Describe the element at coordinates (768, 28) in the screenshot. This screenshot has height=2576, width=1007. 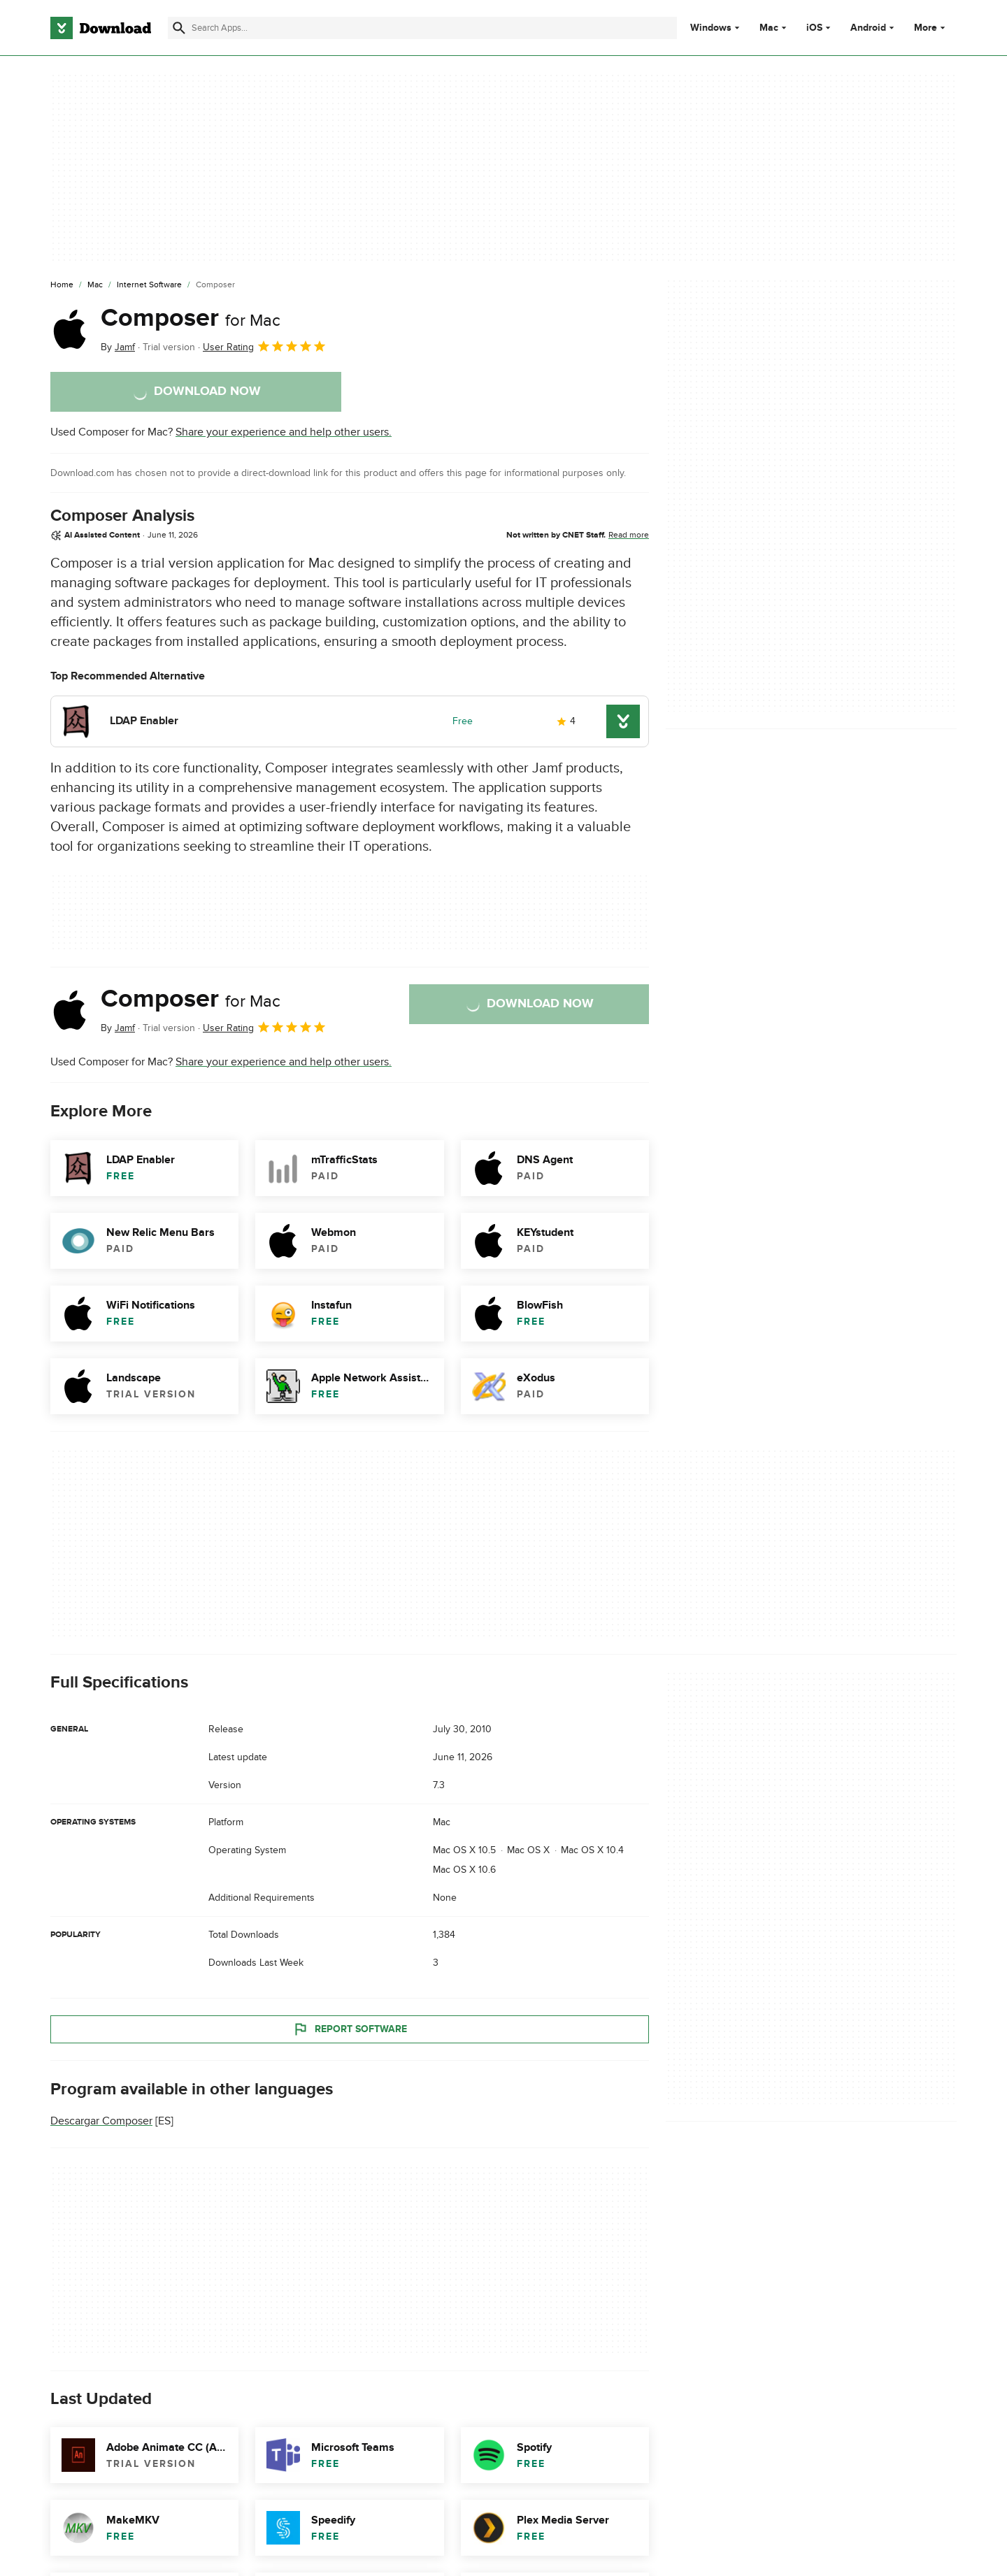
I see `Mac` at that location.